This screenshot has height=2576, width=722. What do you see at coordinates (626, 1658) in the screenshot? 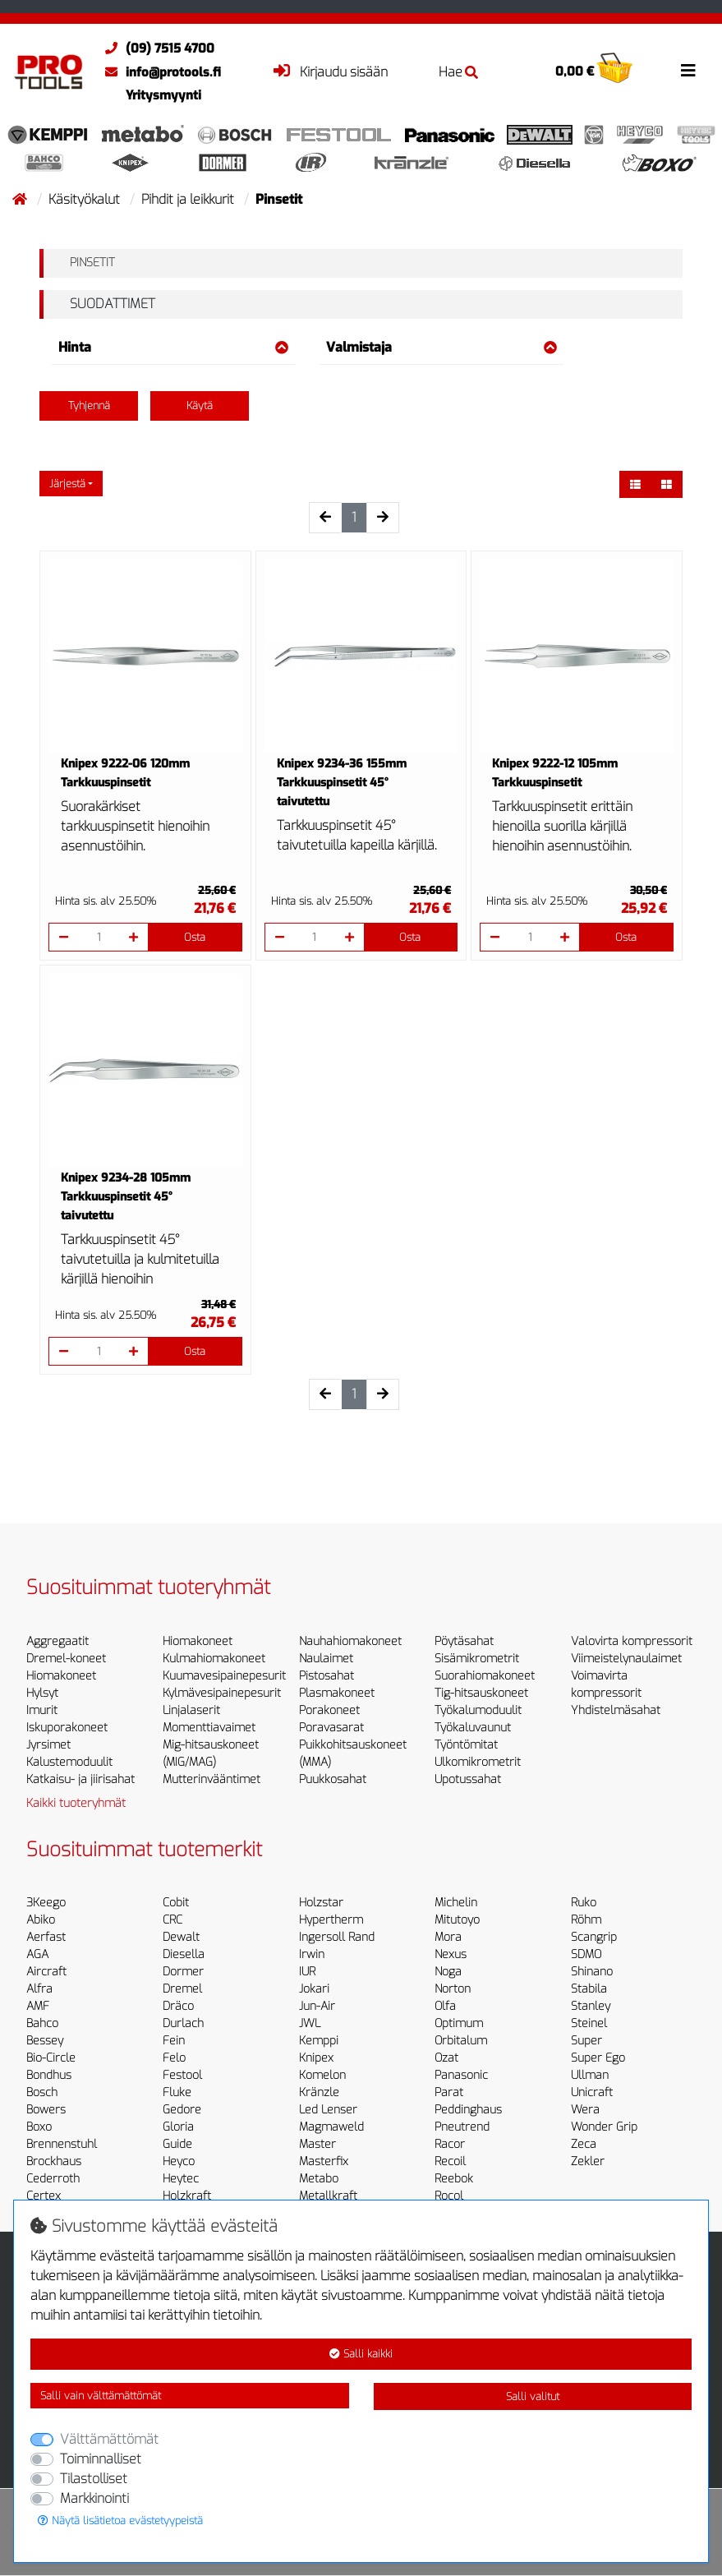
I see `Viimeistelynaulaimet` at bounding box center [626, 1658].